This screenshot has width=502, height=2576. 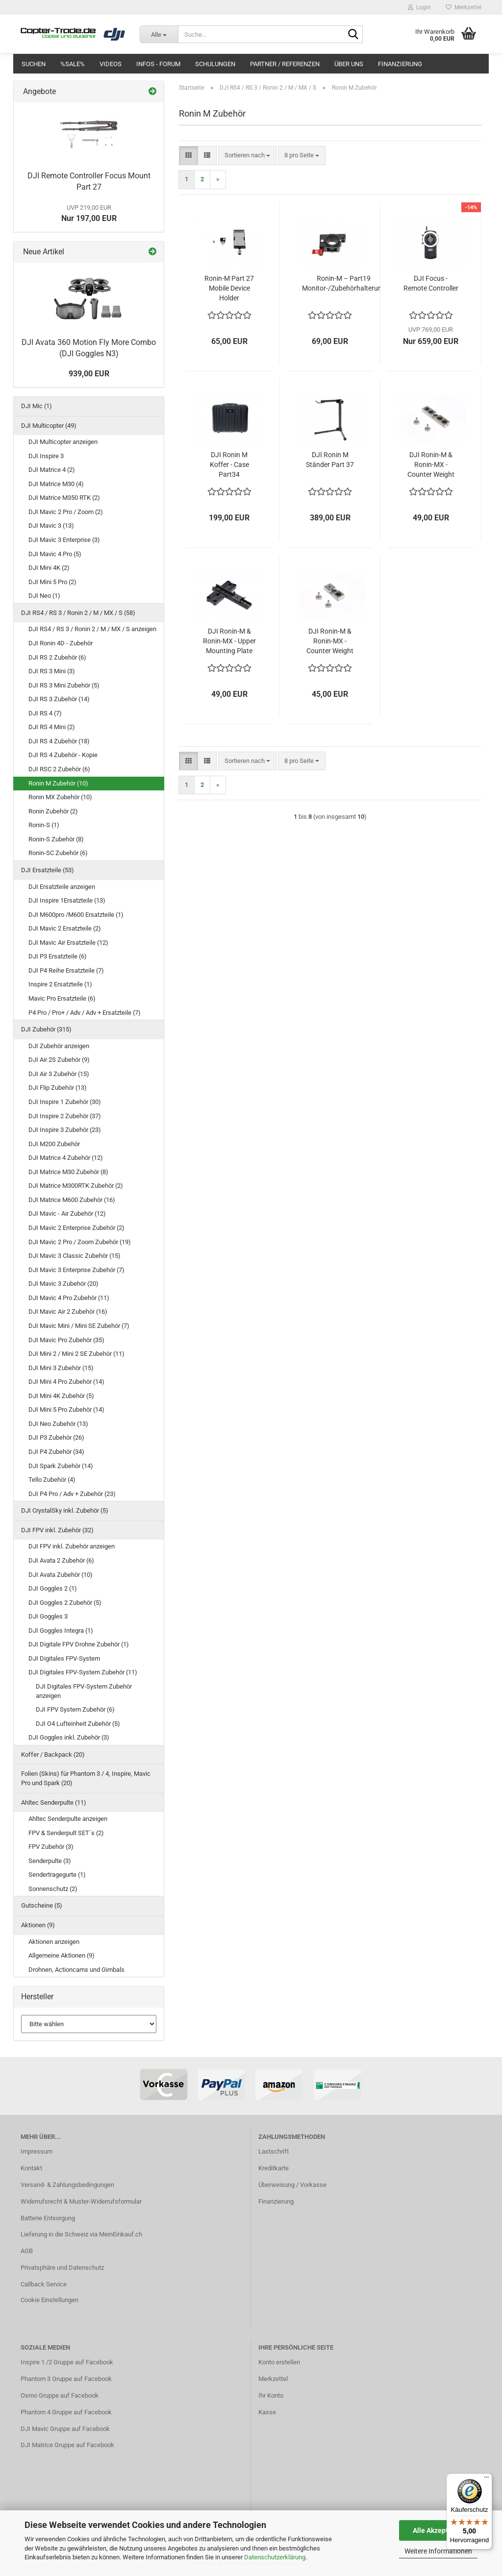 What do you see at coordinates (56, 1451) in the screenshot?
I see `DJI P4 Zubehör (34)` at bounding box center [56, 1451].